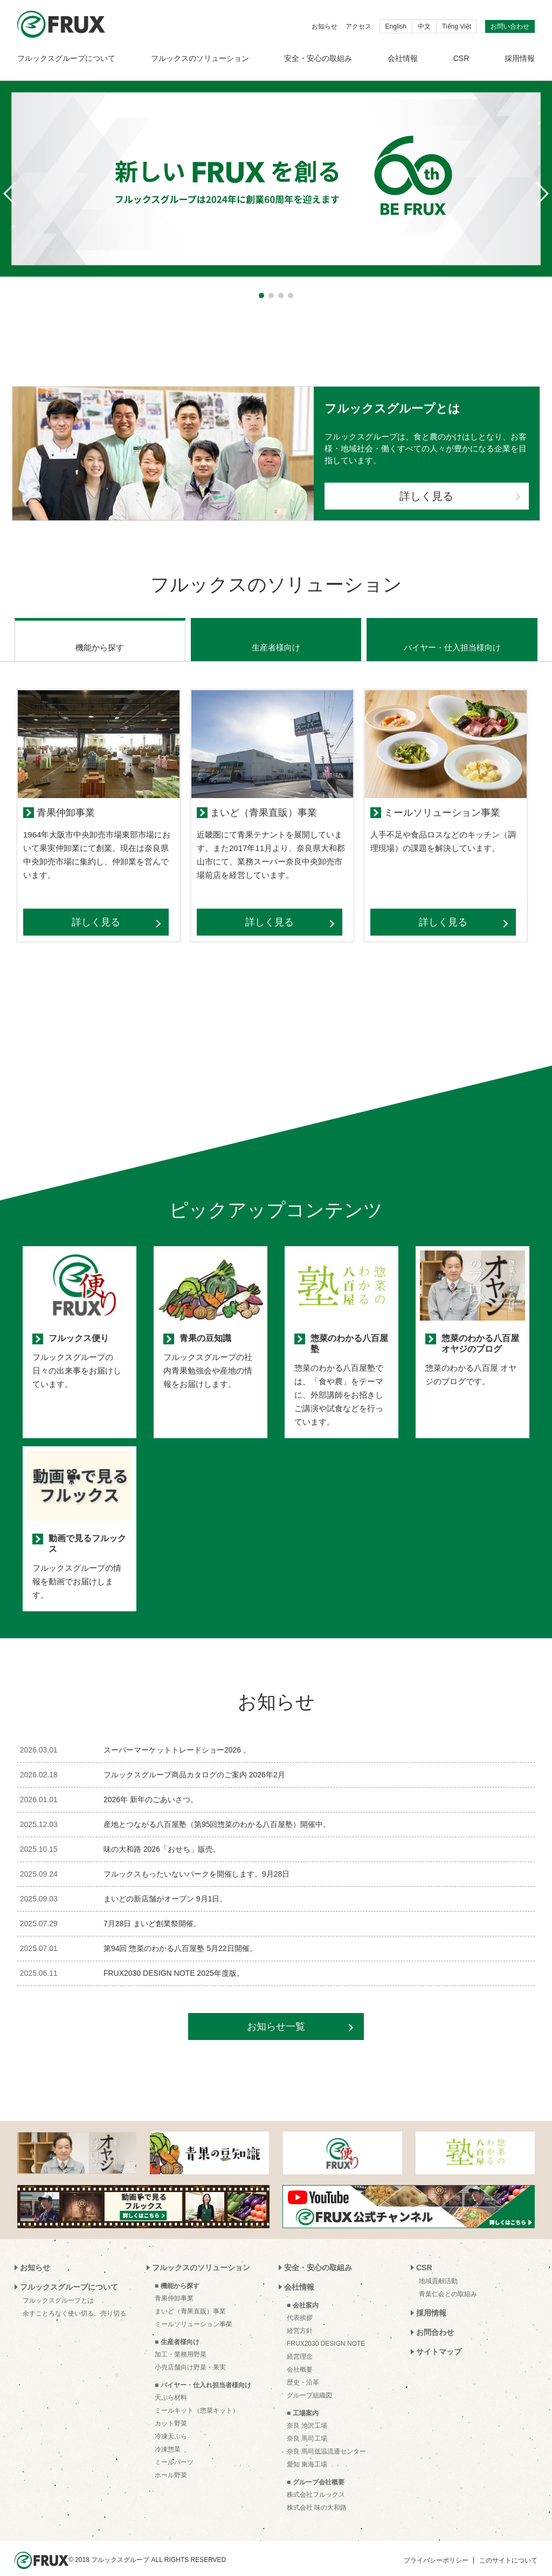 This screenshot has width=552, height=2576. Describe the element at coordinates (74, 2300) in the screenshot. I see `余すことろなく使い切る、売り切る` at that location.